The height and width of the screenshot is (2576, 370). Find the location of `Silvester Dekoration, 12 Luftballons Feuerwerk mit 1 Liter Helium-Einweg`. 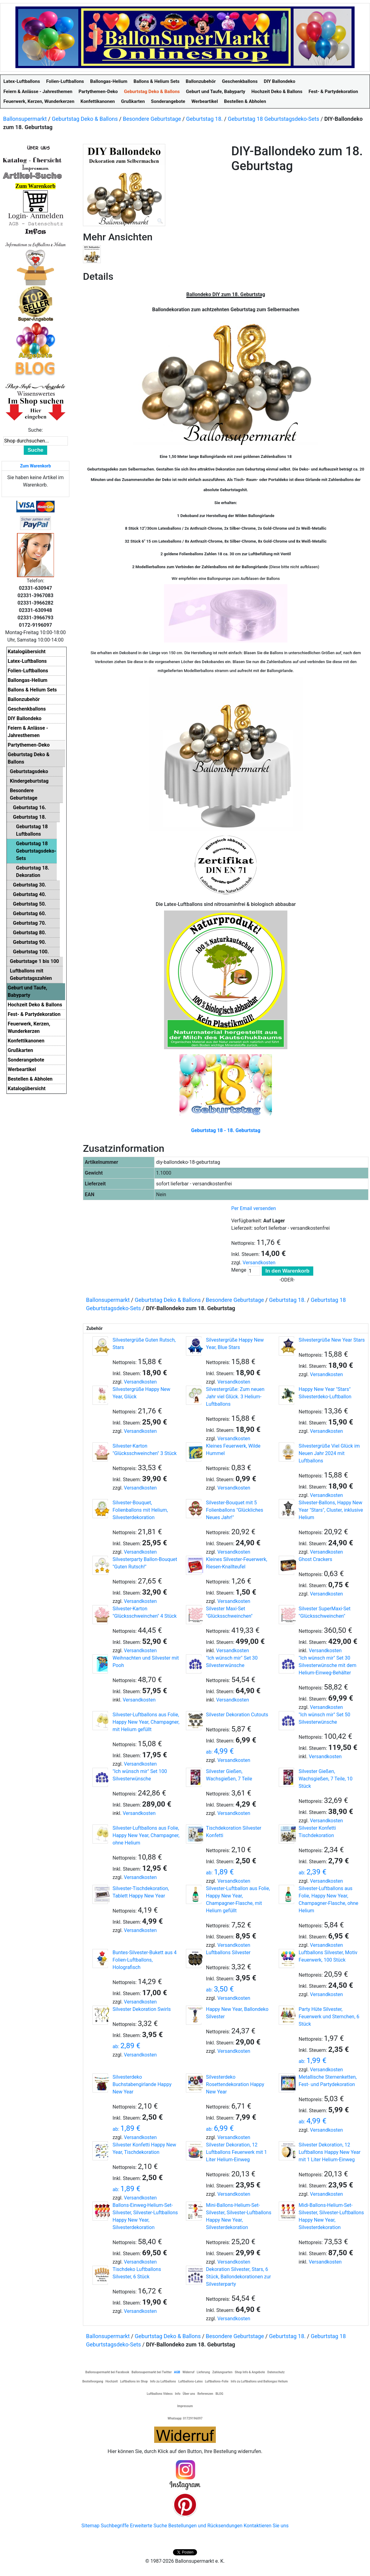

Silvester Dekoration, 12 Luftballons Feuerwerk mit 1 Liter Helium-Einweg is located at coordinates (236, 2152).